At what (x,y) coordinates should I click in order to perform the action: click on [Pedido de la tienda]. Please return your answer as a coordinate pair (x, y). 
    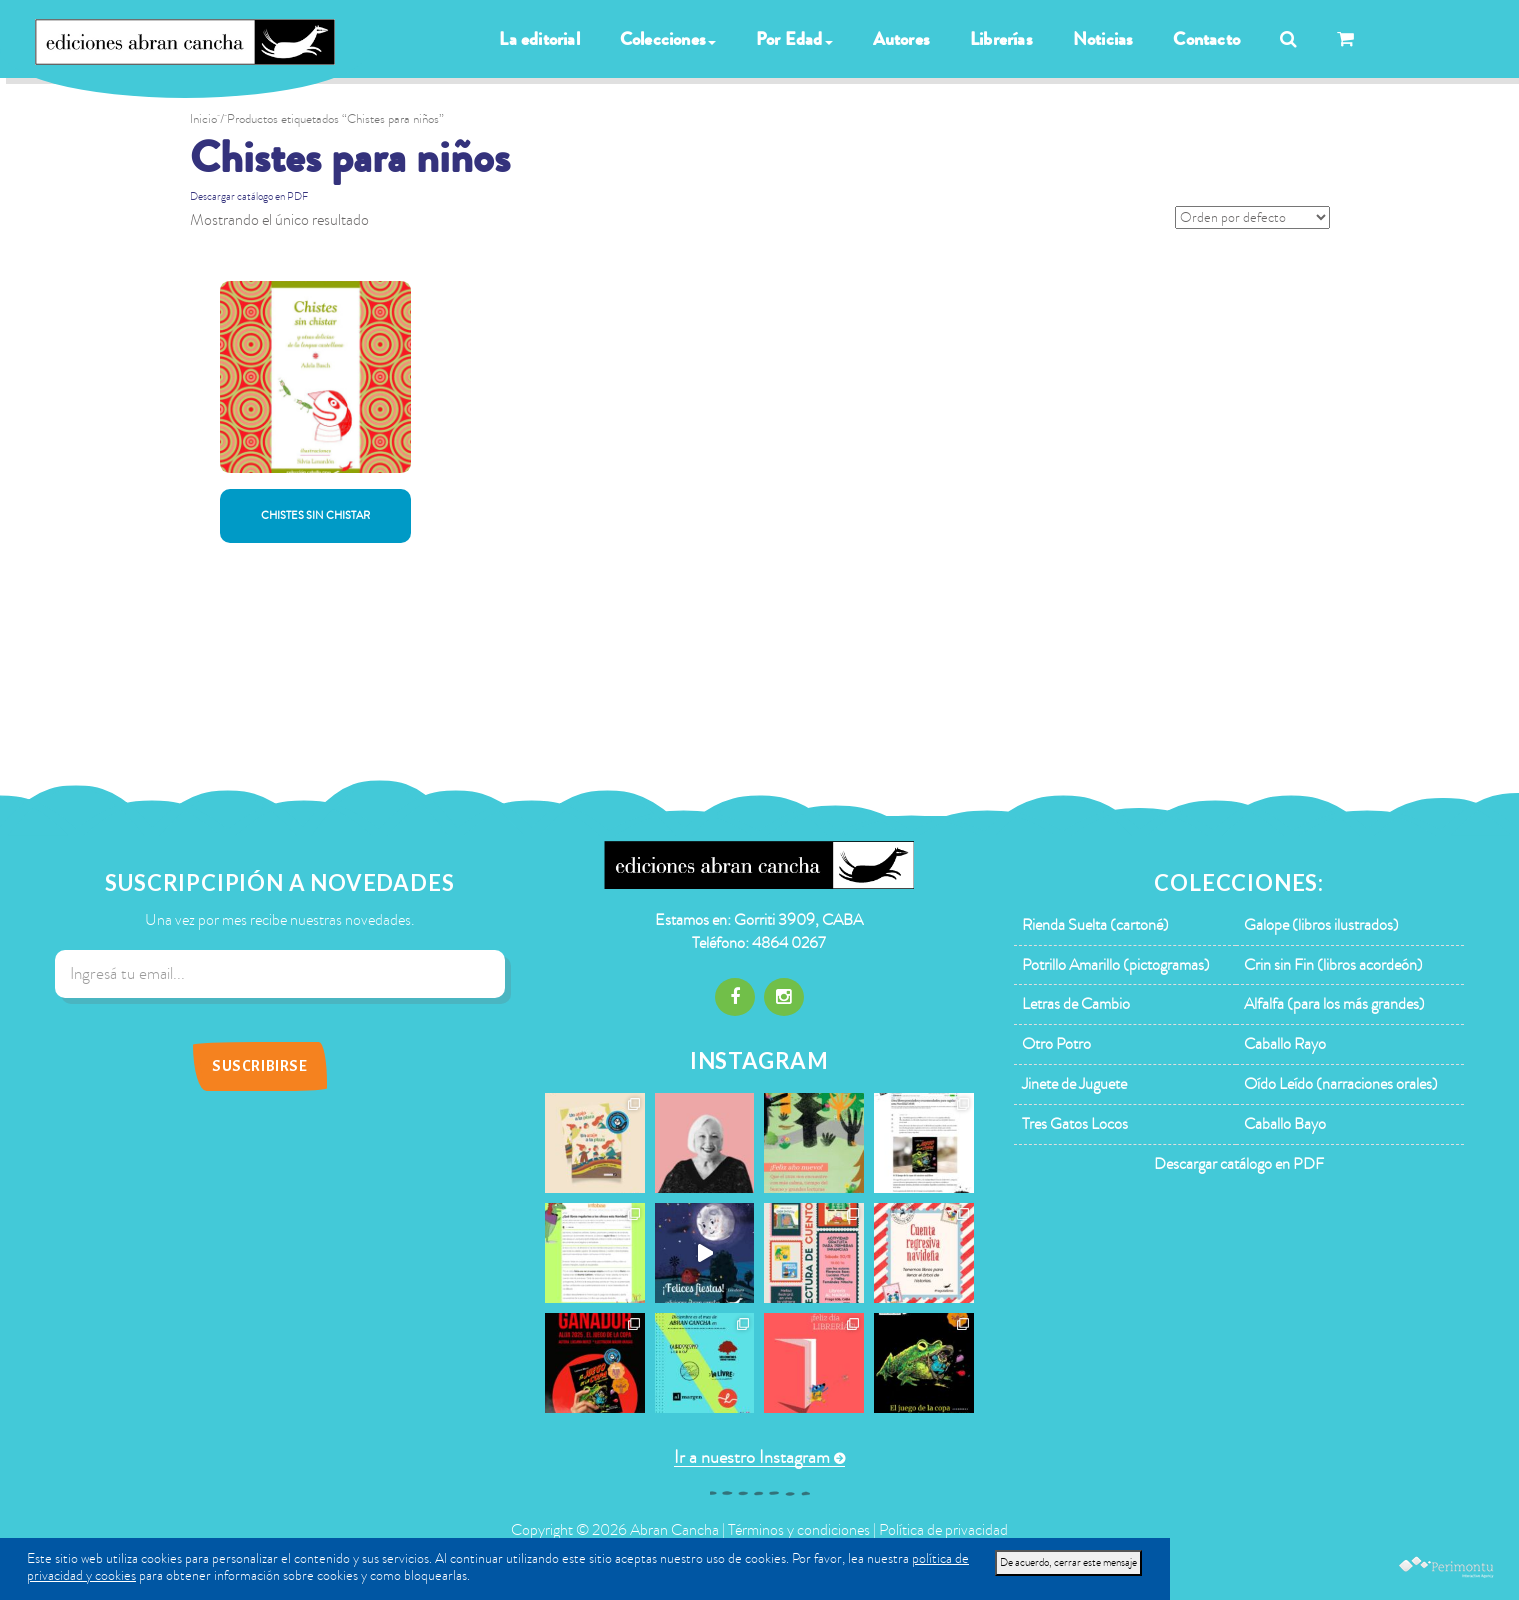
    Looking at the image, I should click on (1252, 217).